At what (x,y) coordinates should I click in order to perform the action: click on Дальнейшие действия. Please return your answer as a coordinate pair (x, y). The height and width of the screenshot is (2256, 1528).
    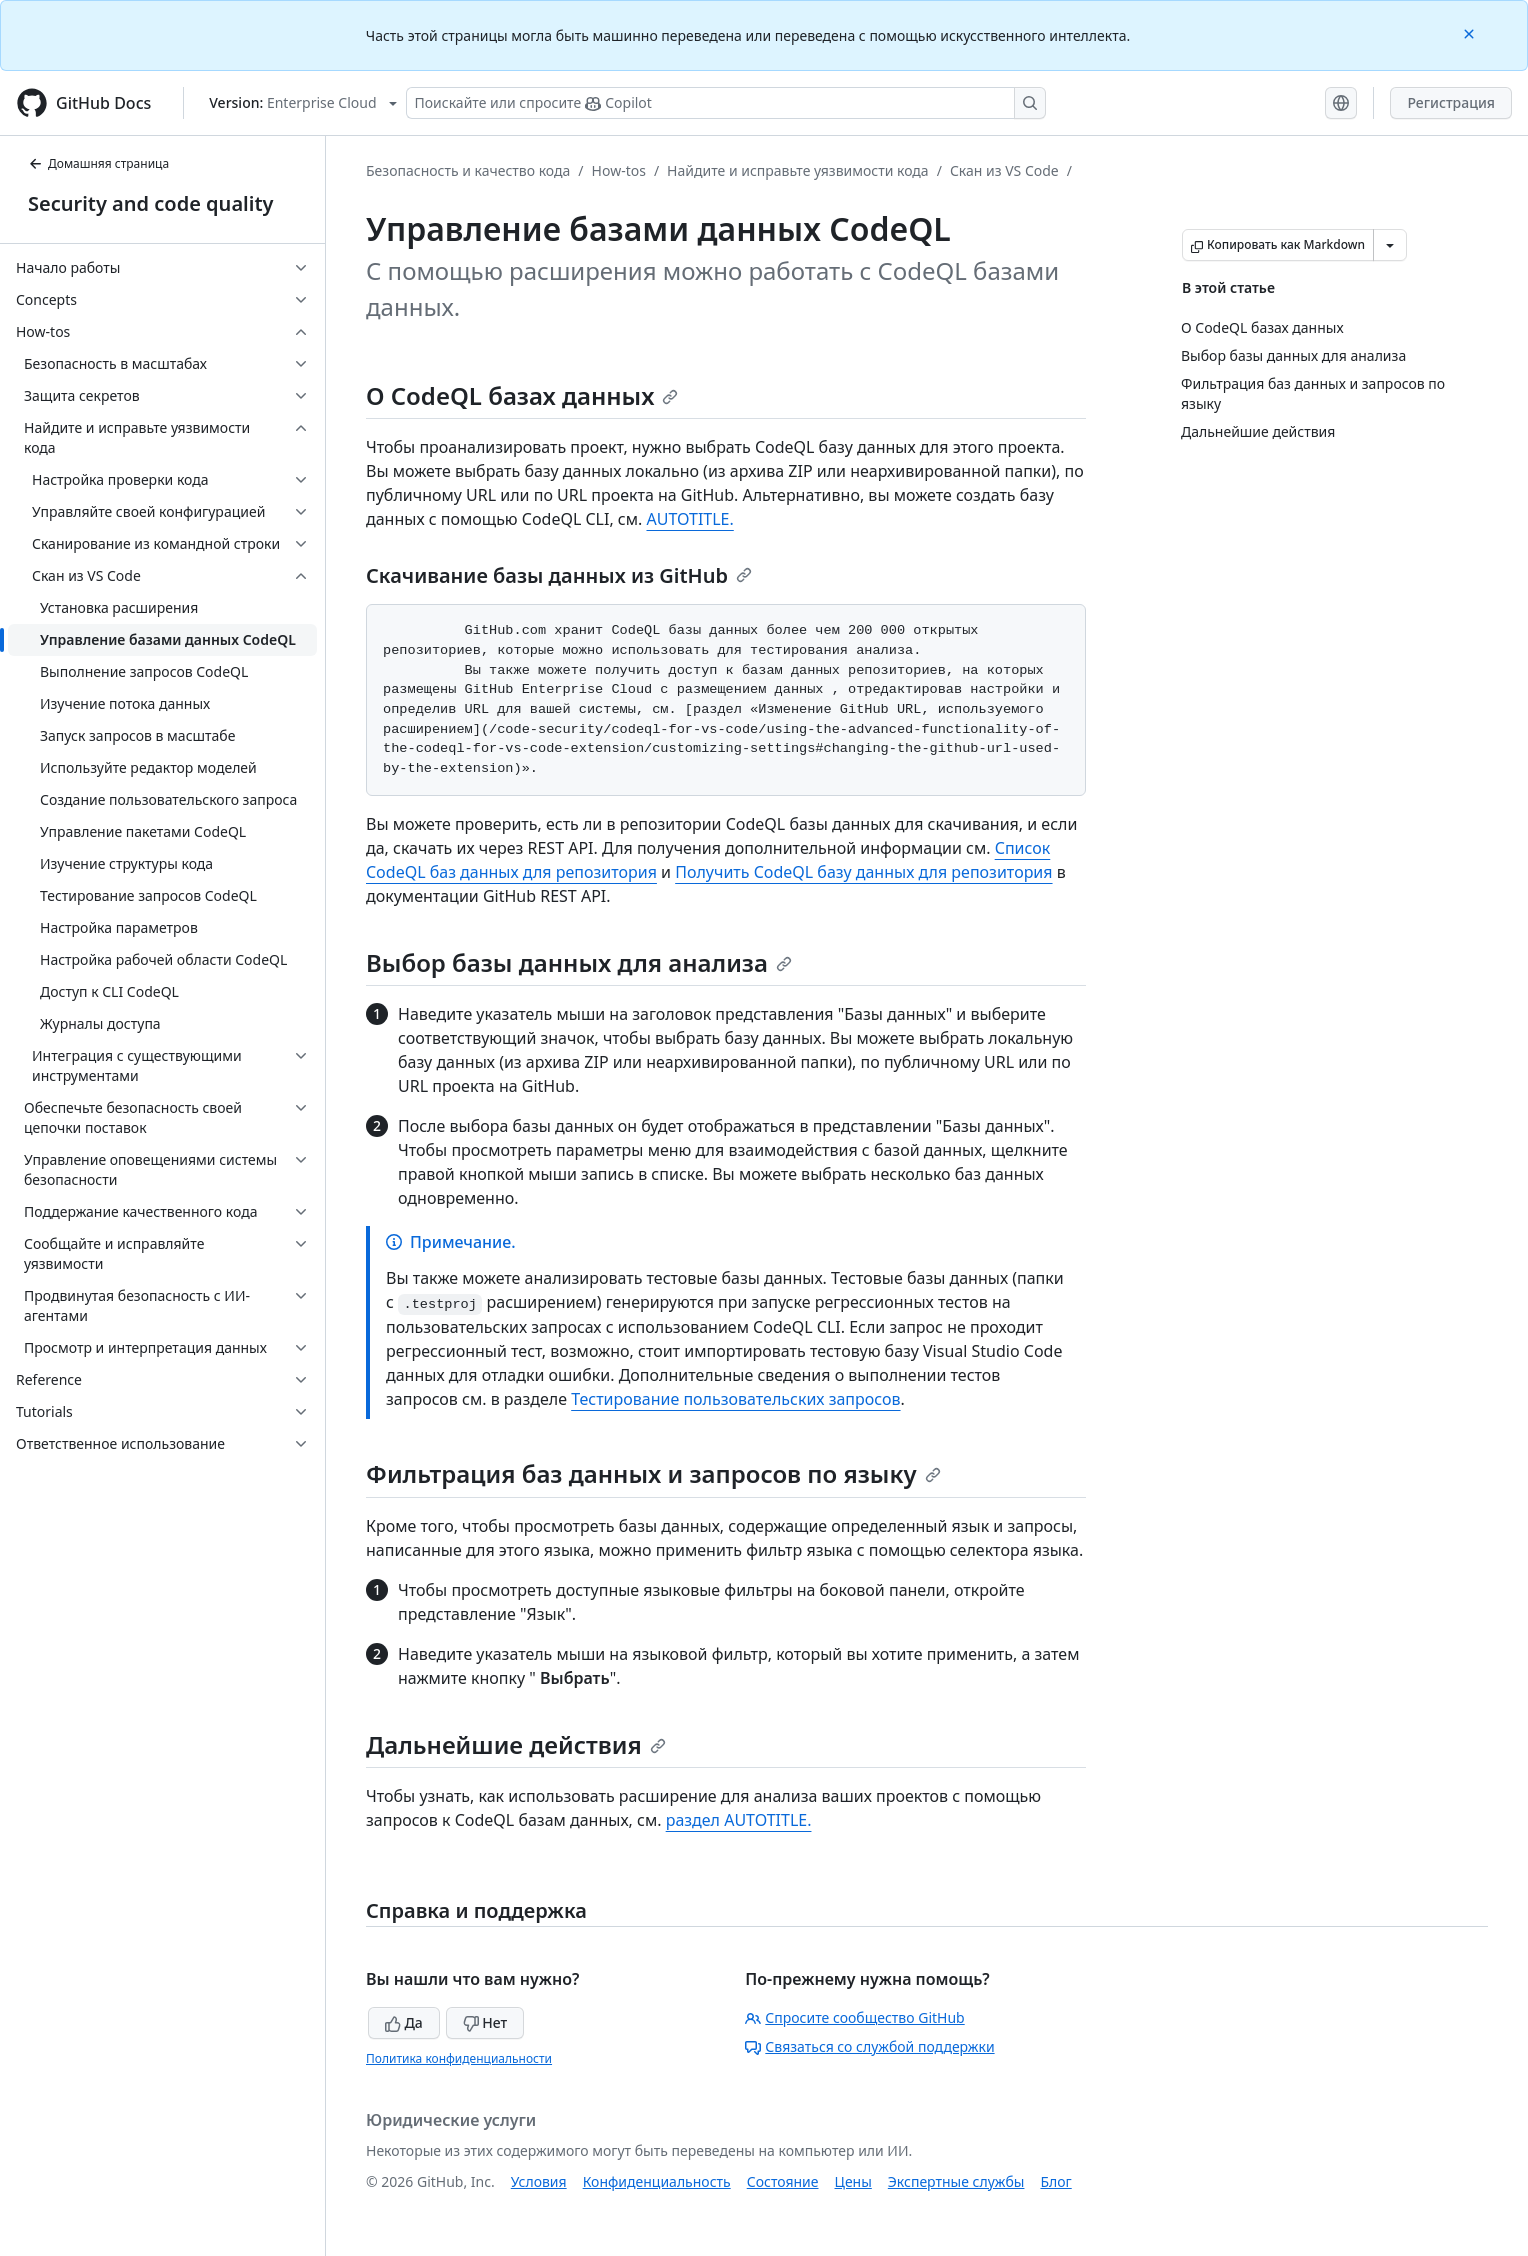
    Looking at the image, I should click on (516, 1744).